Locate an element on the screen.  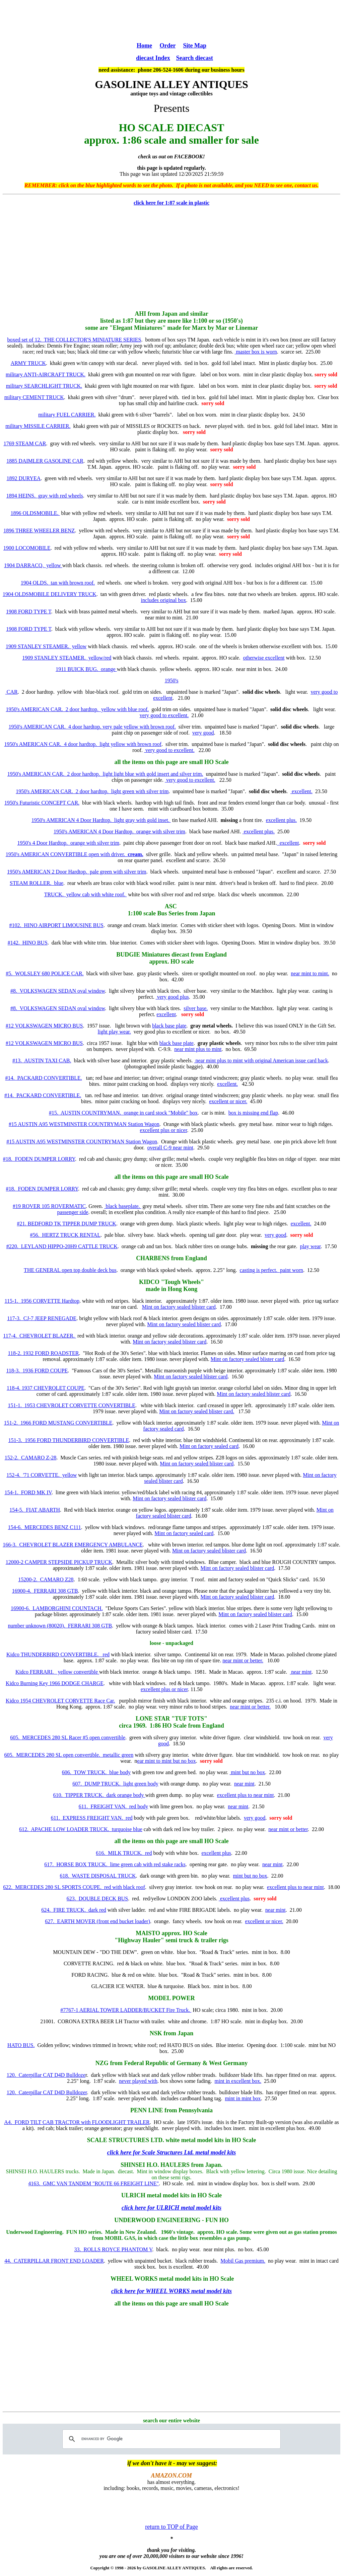
near mint to mint. is located at coordinates (310, 973).